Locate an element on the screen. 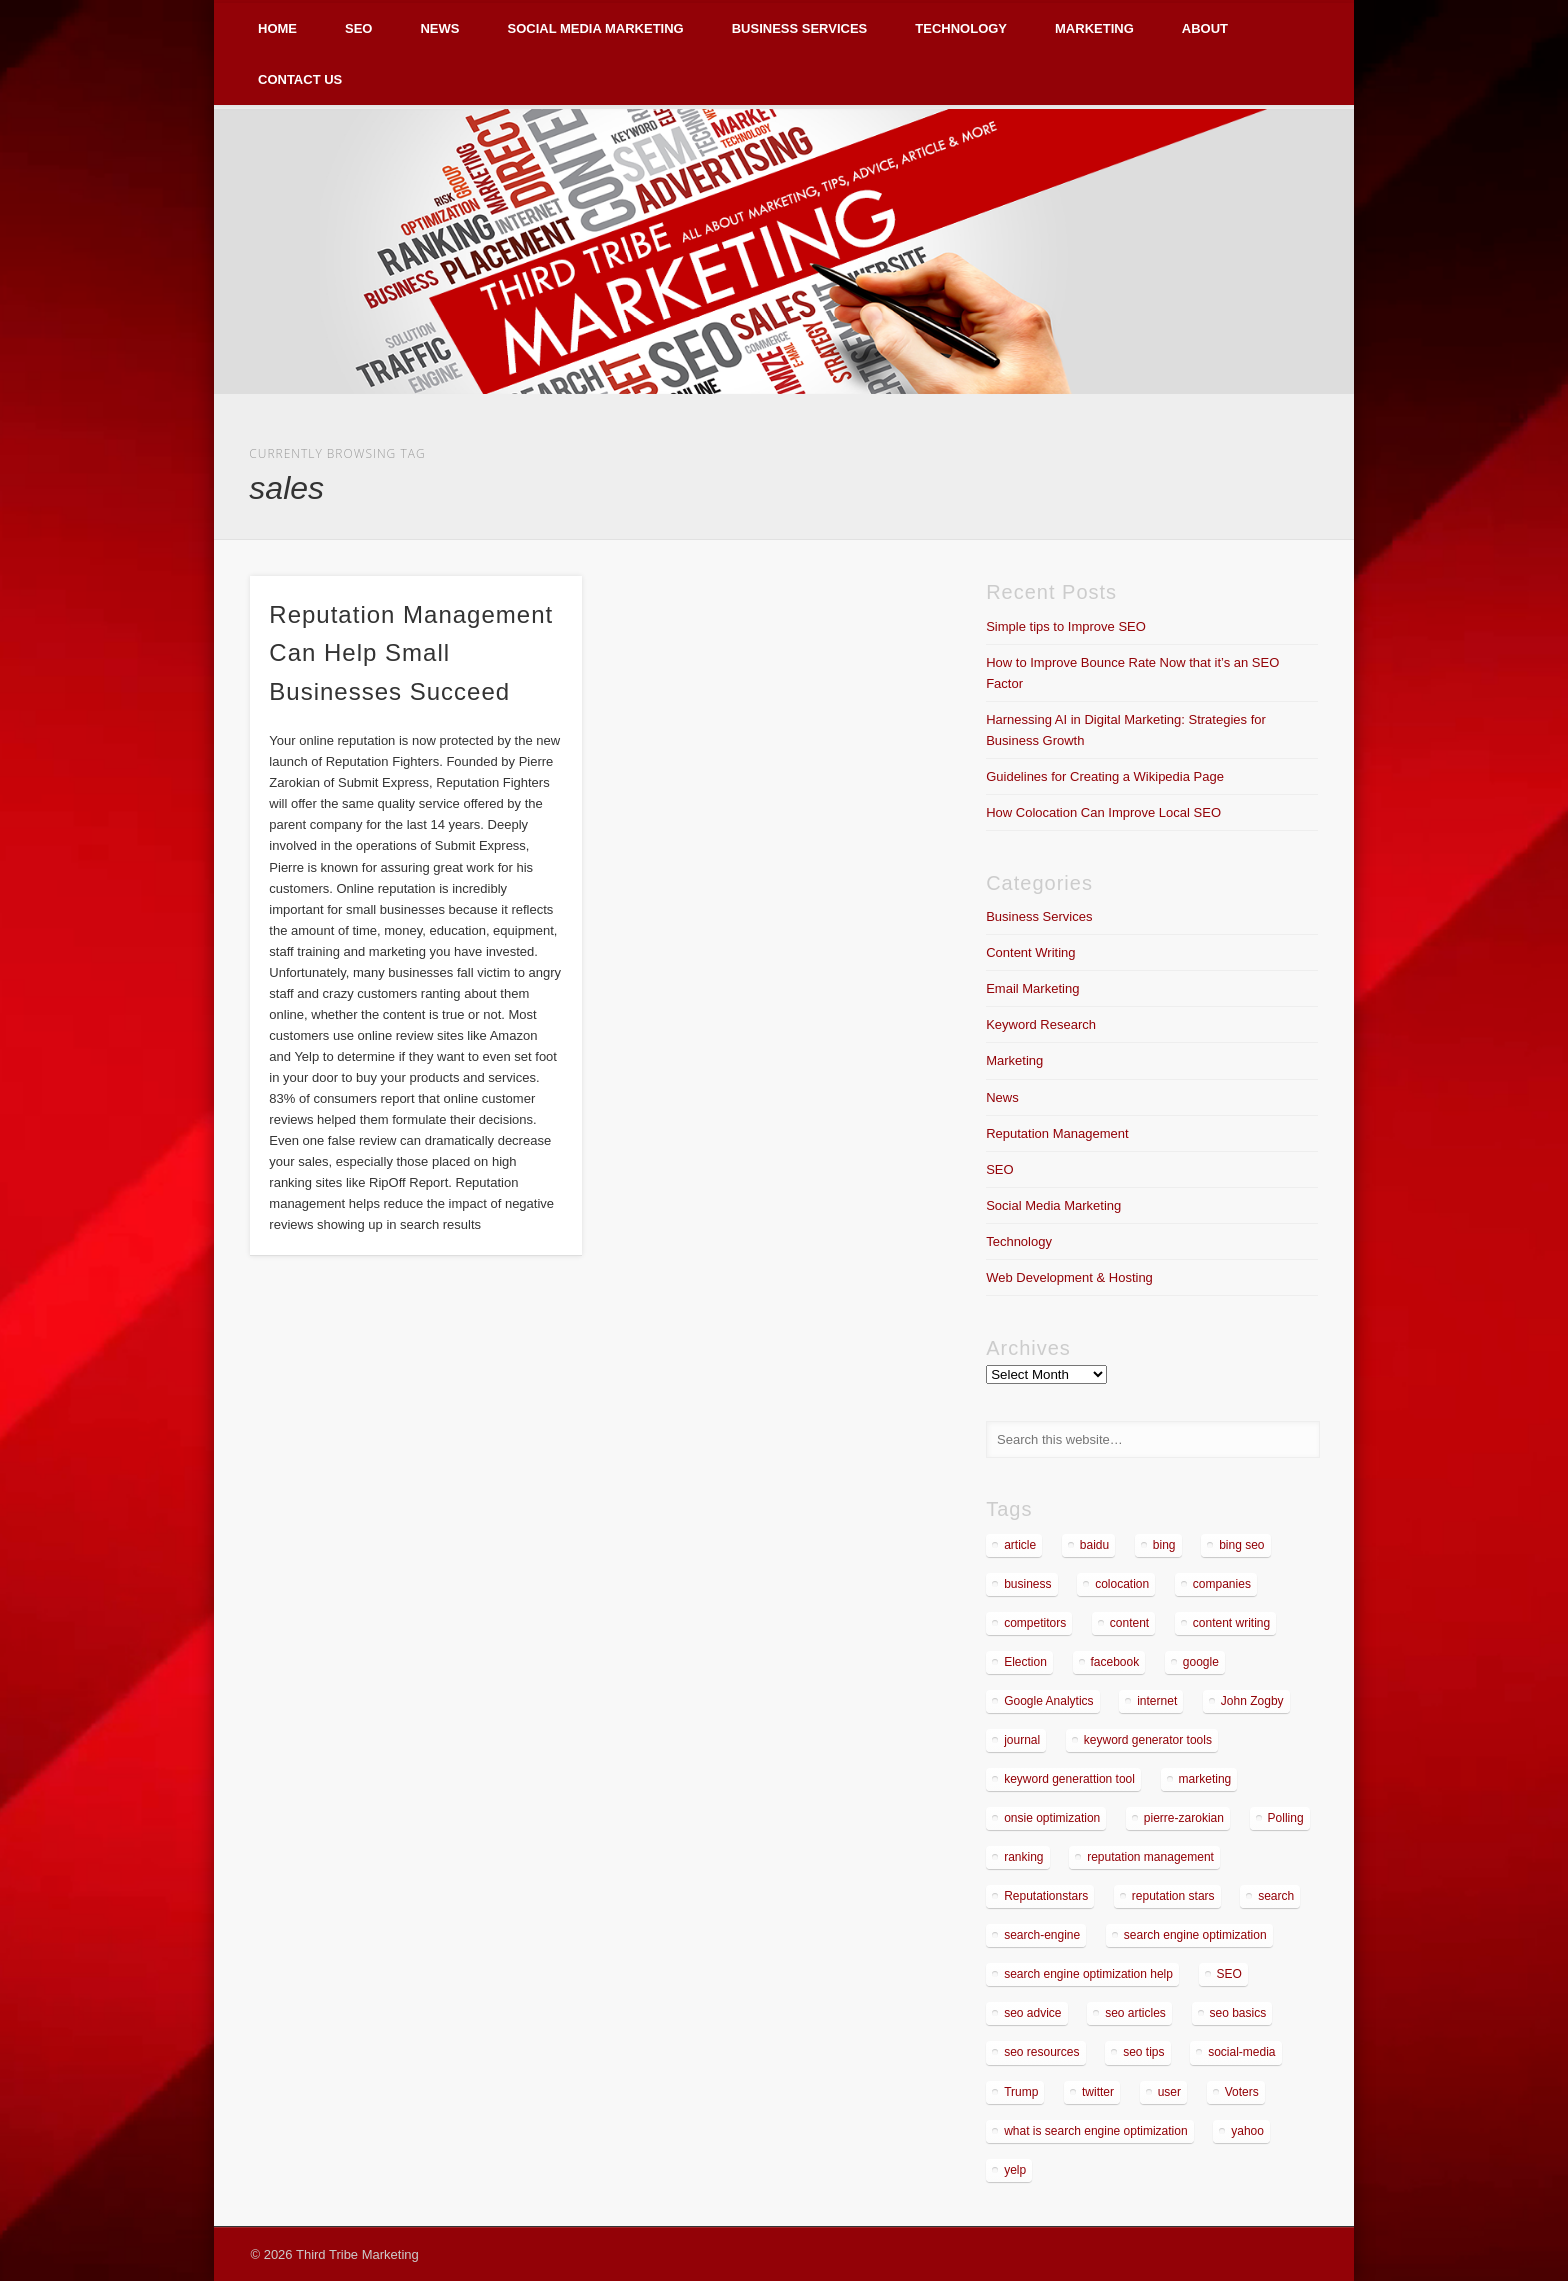  ranking [ranking (2 items)] is located at coordinates (1023, 1857).